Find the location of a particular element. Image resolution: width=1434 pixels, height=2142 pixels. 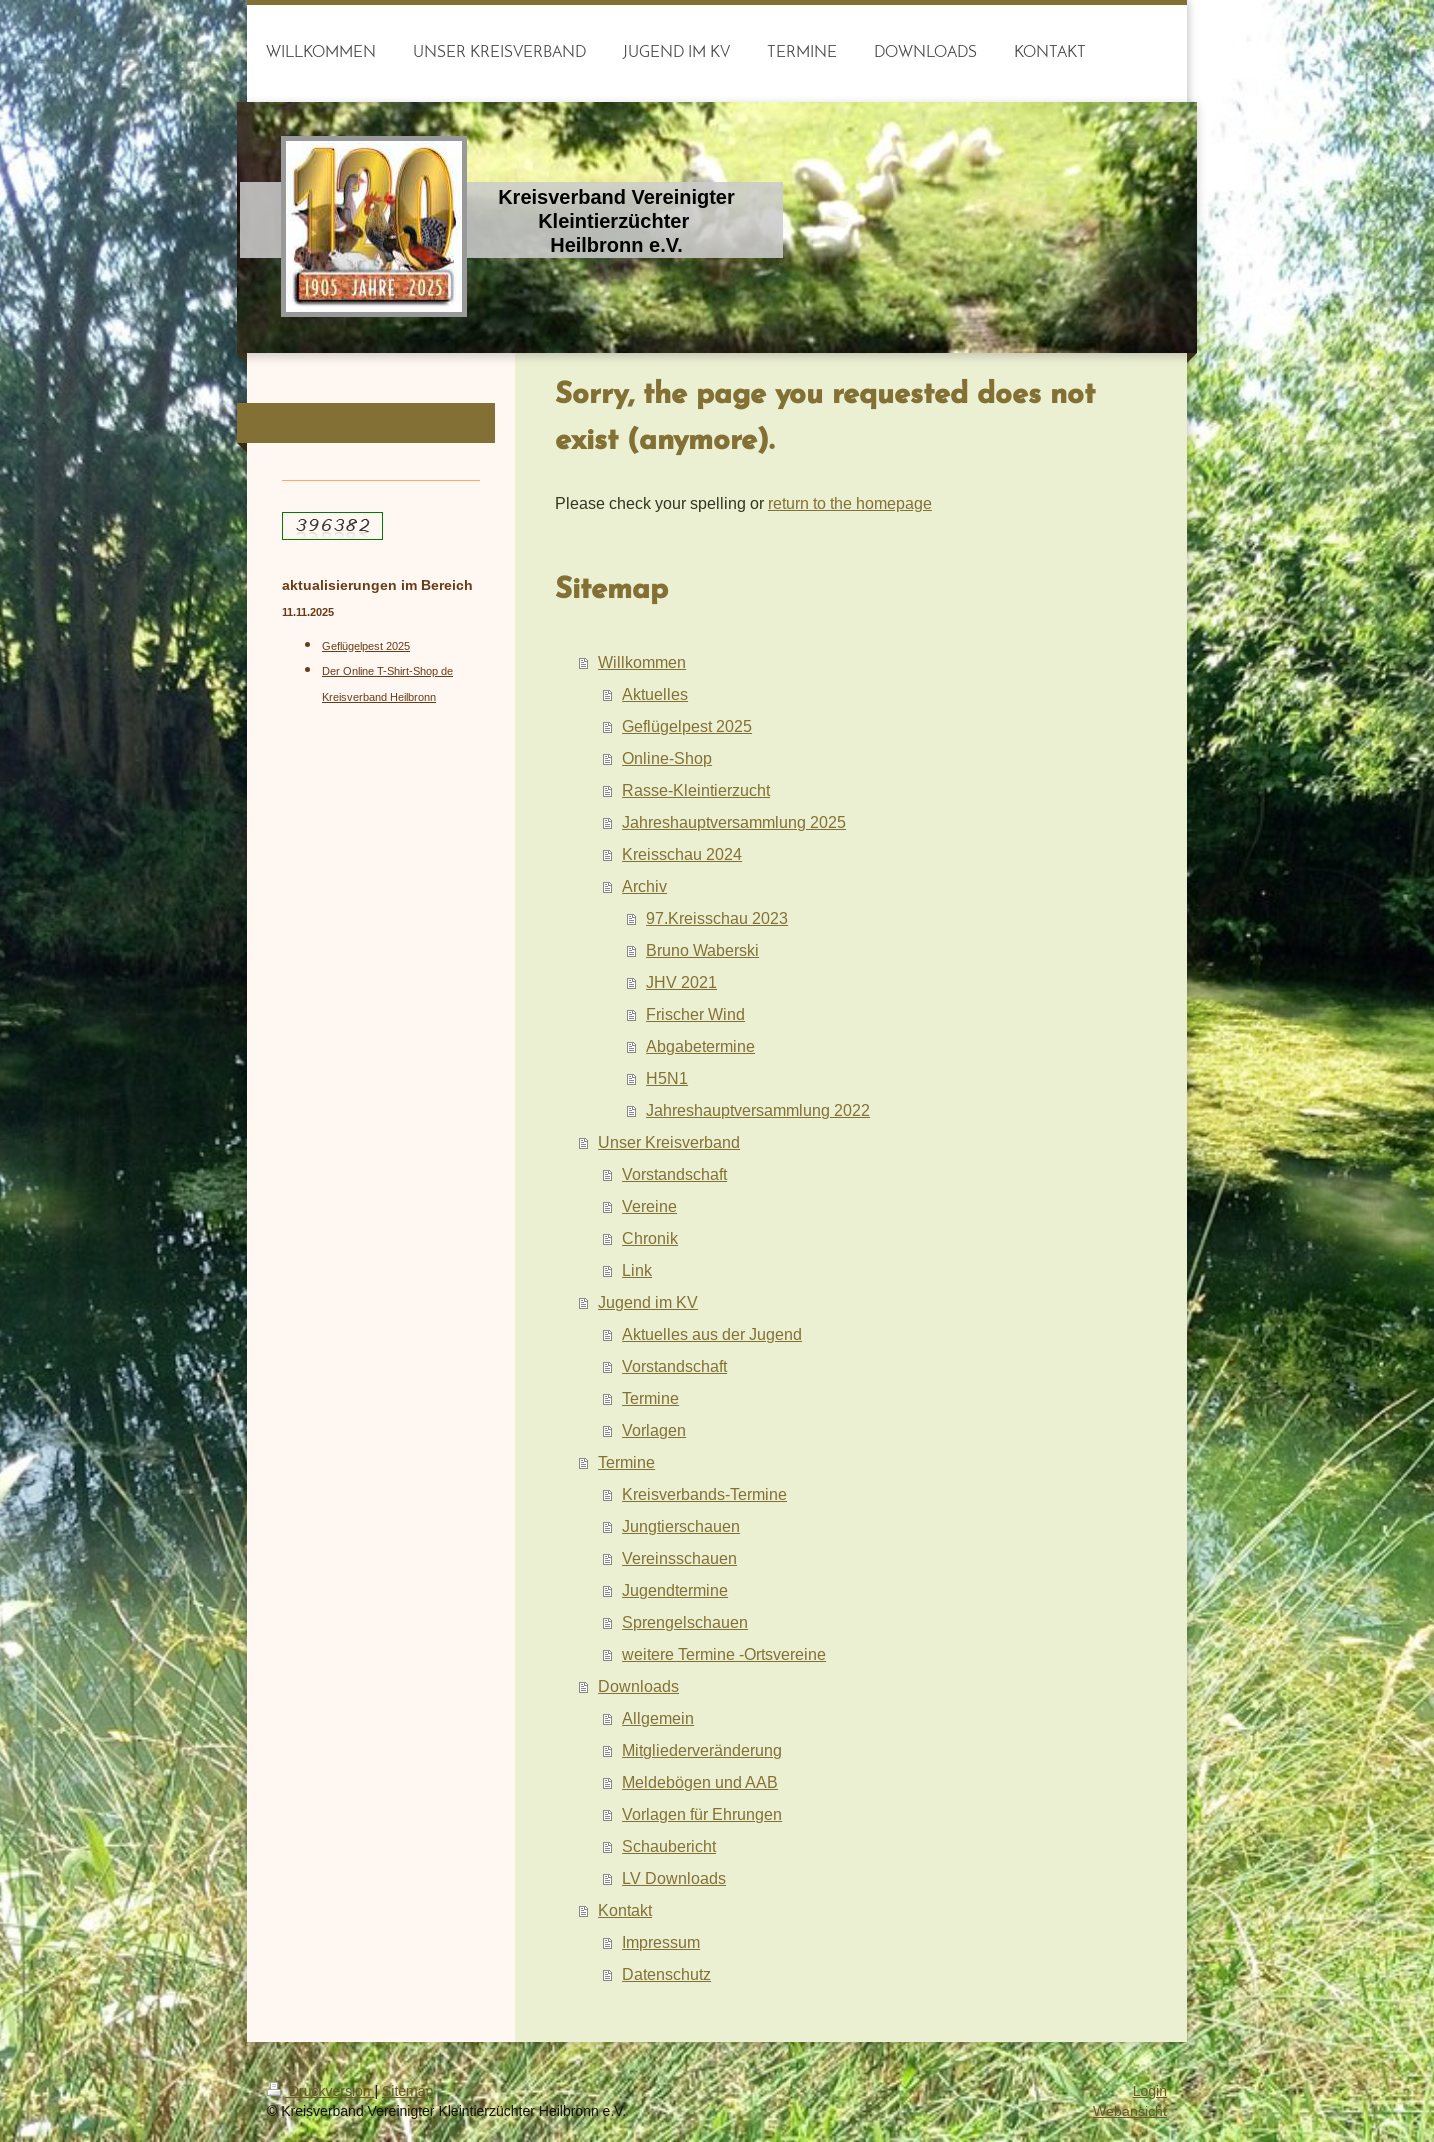

Online-Shop is located at coordinates (667, 758).